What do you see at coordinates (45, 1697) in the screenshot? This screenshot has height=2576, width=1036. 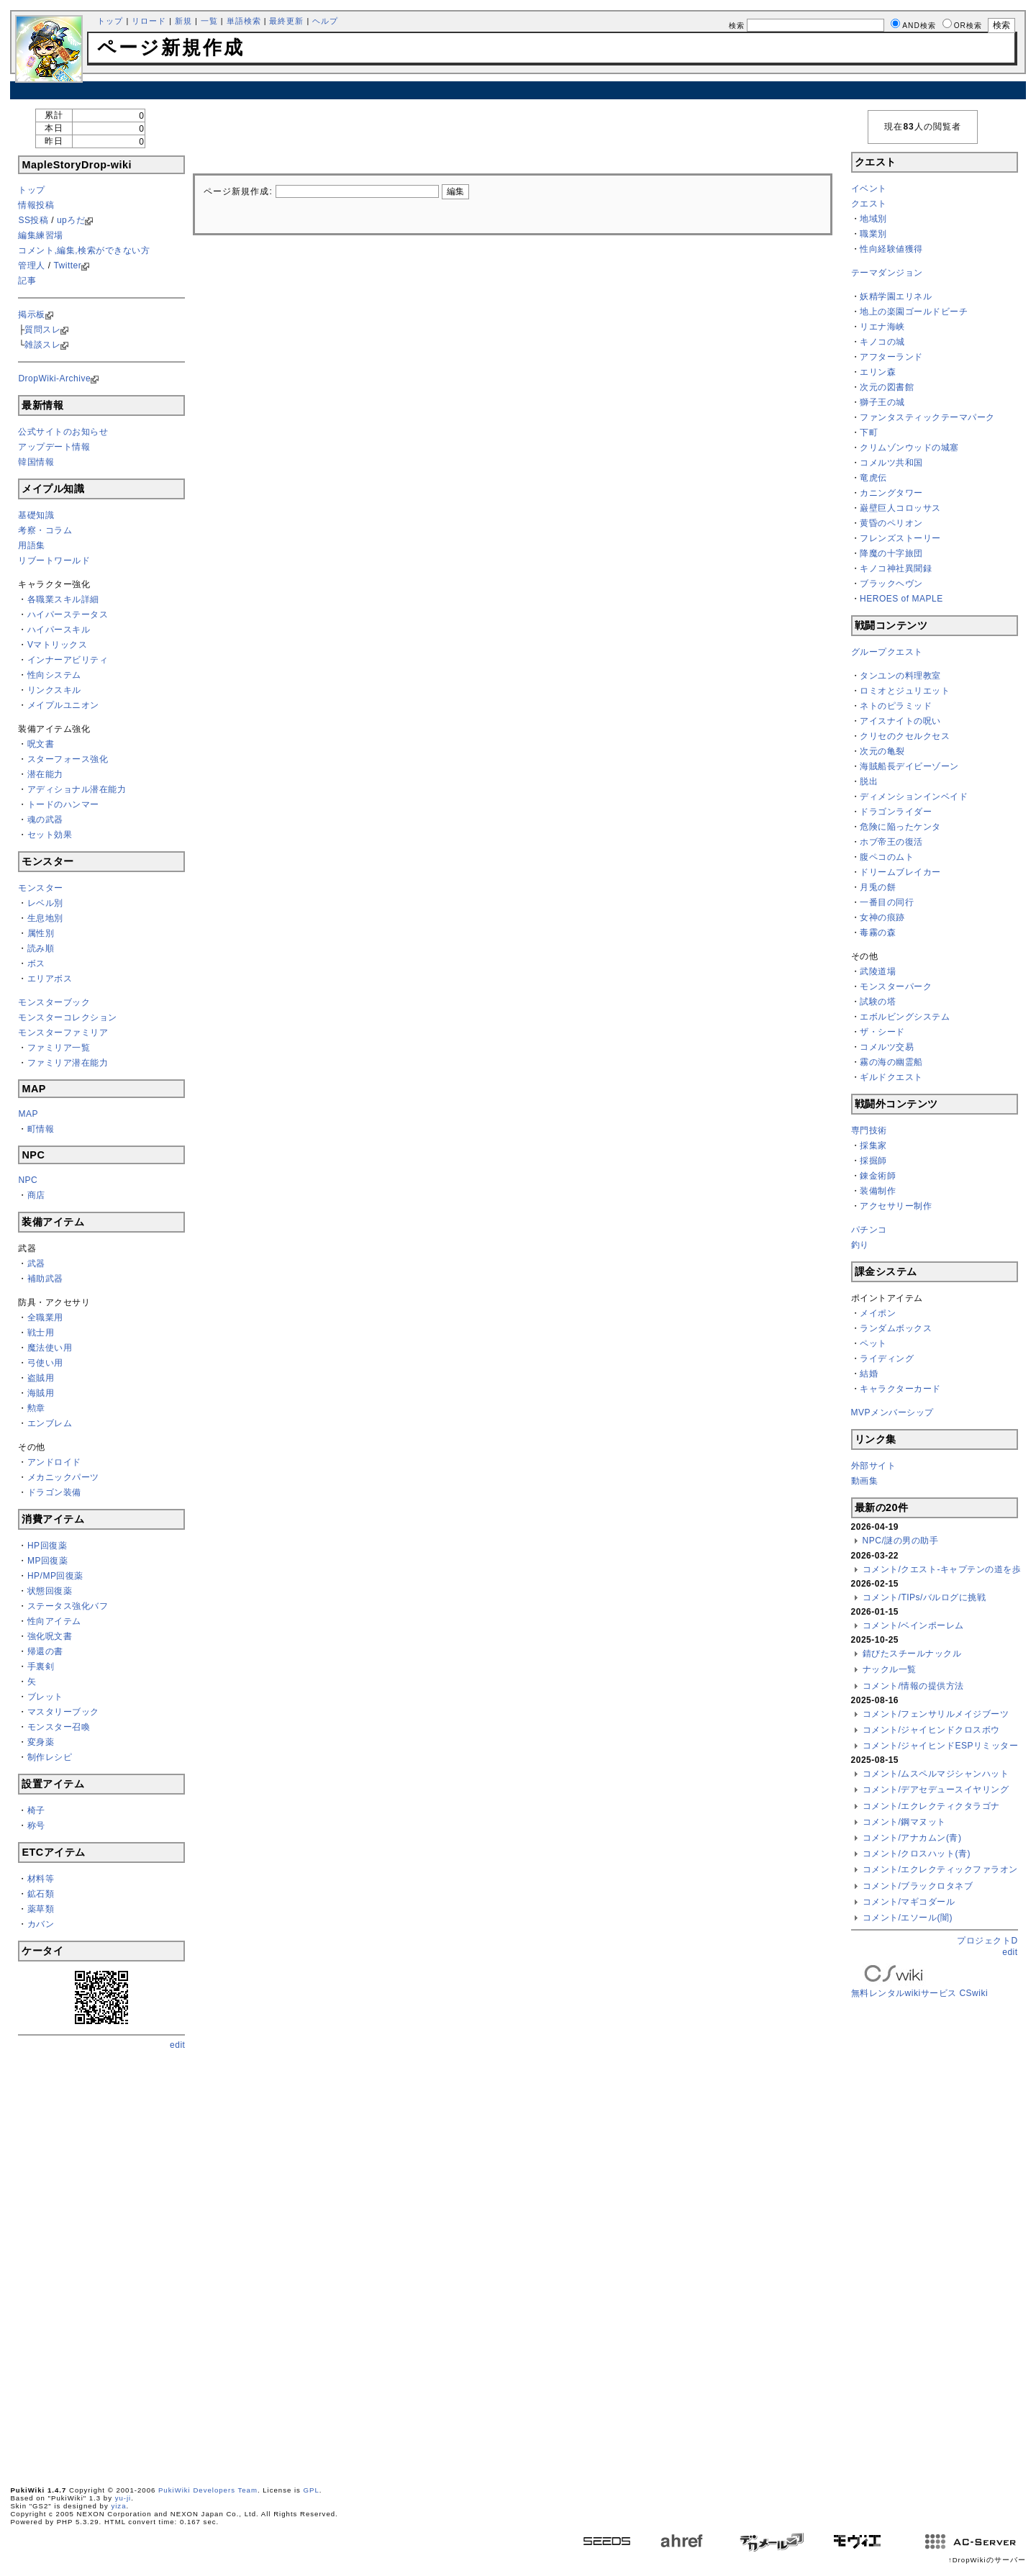 I see `ブレット` at bounding box center [45, 1697].